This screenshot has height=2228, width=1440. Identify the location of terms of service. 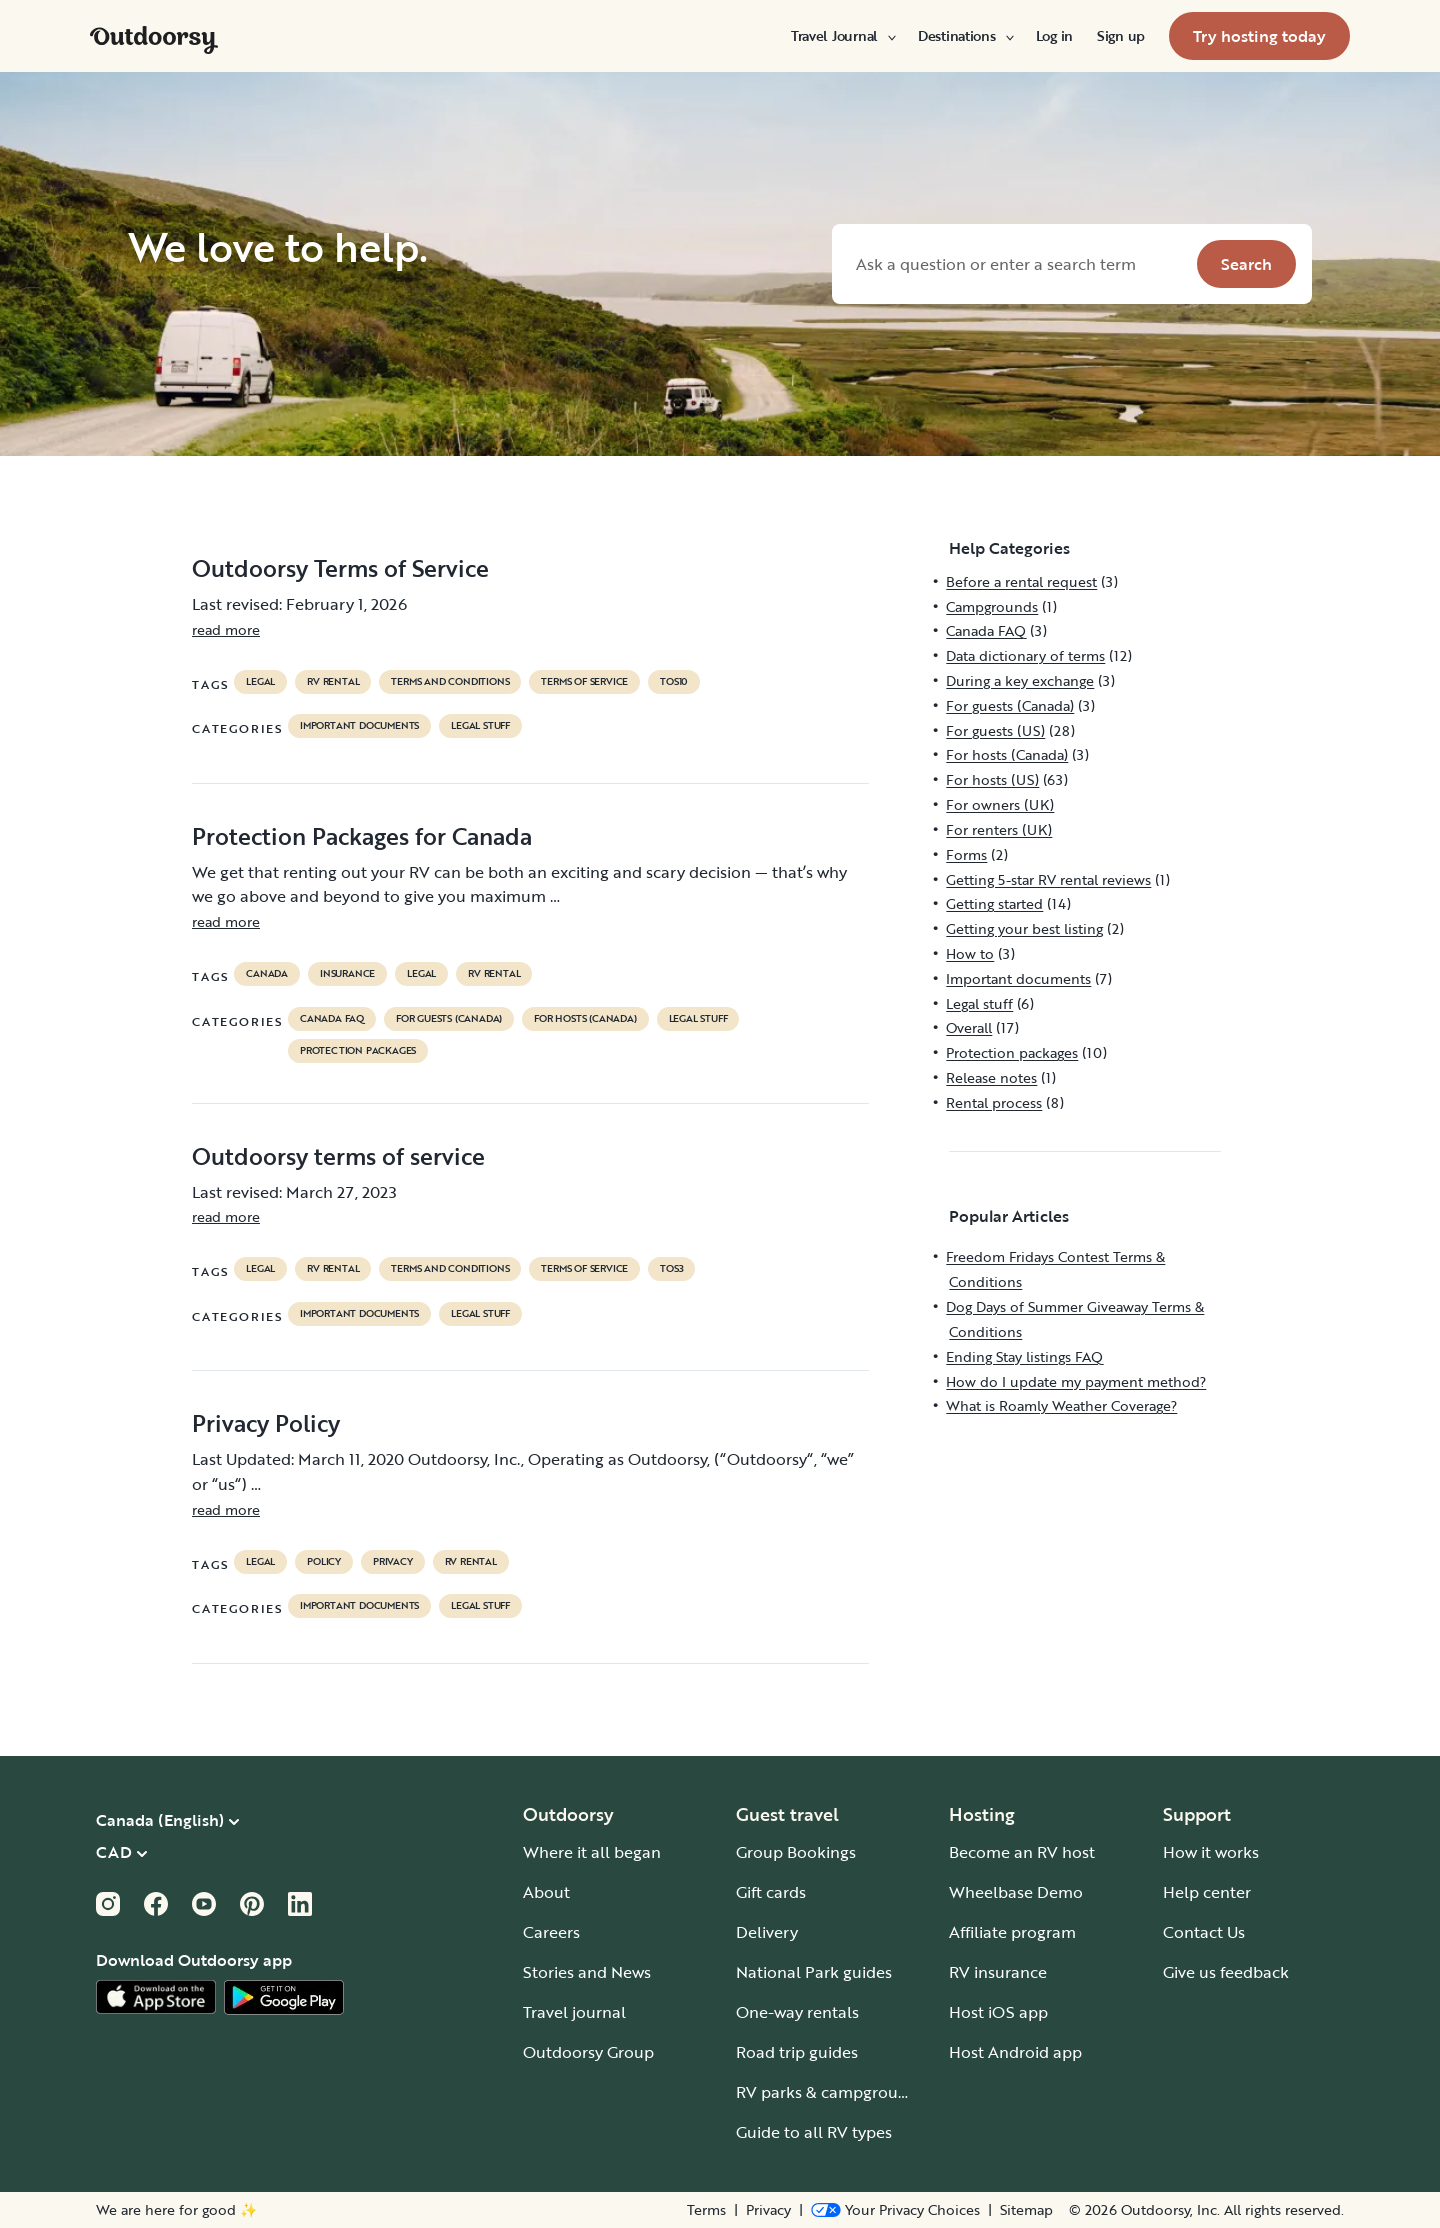
(584, 682).